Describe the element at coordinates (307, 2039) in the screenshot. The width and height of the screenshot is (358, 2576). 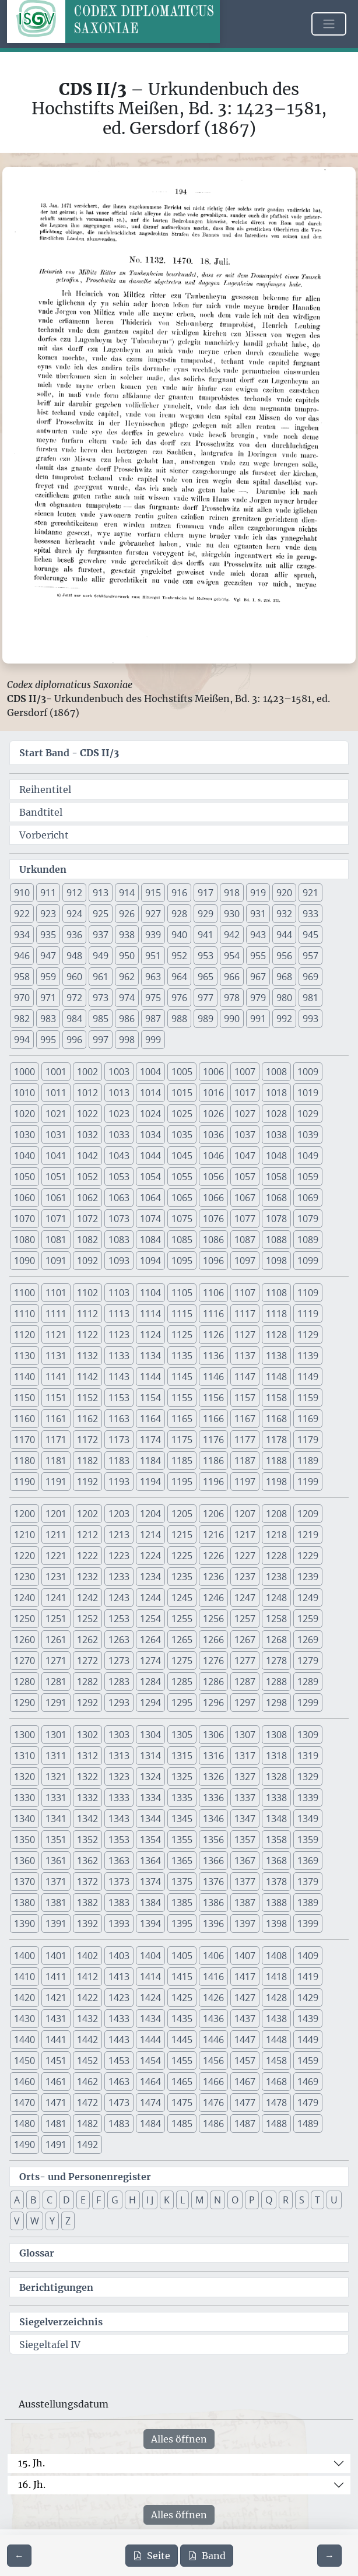
I see `1449 [button]` at that location.